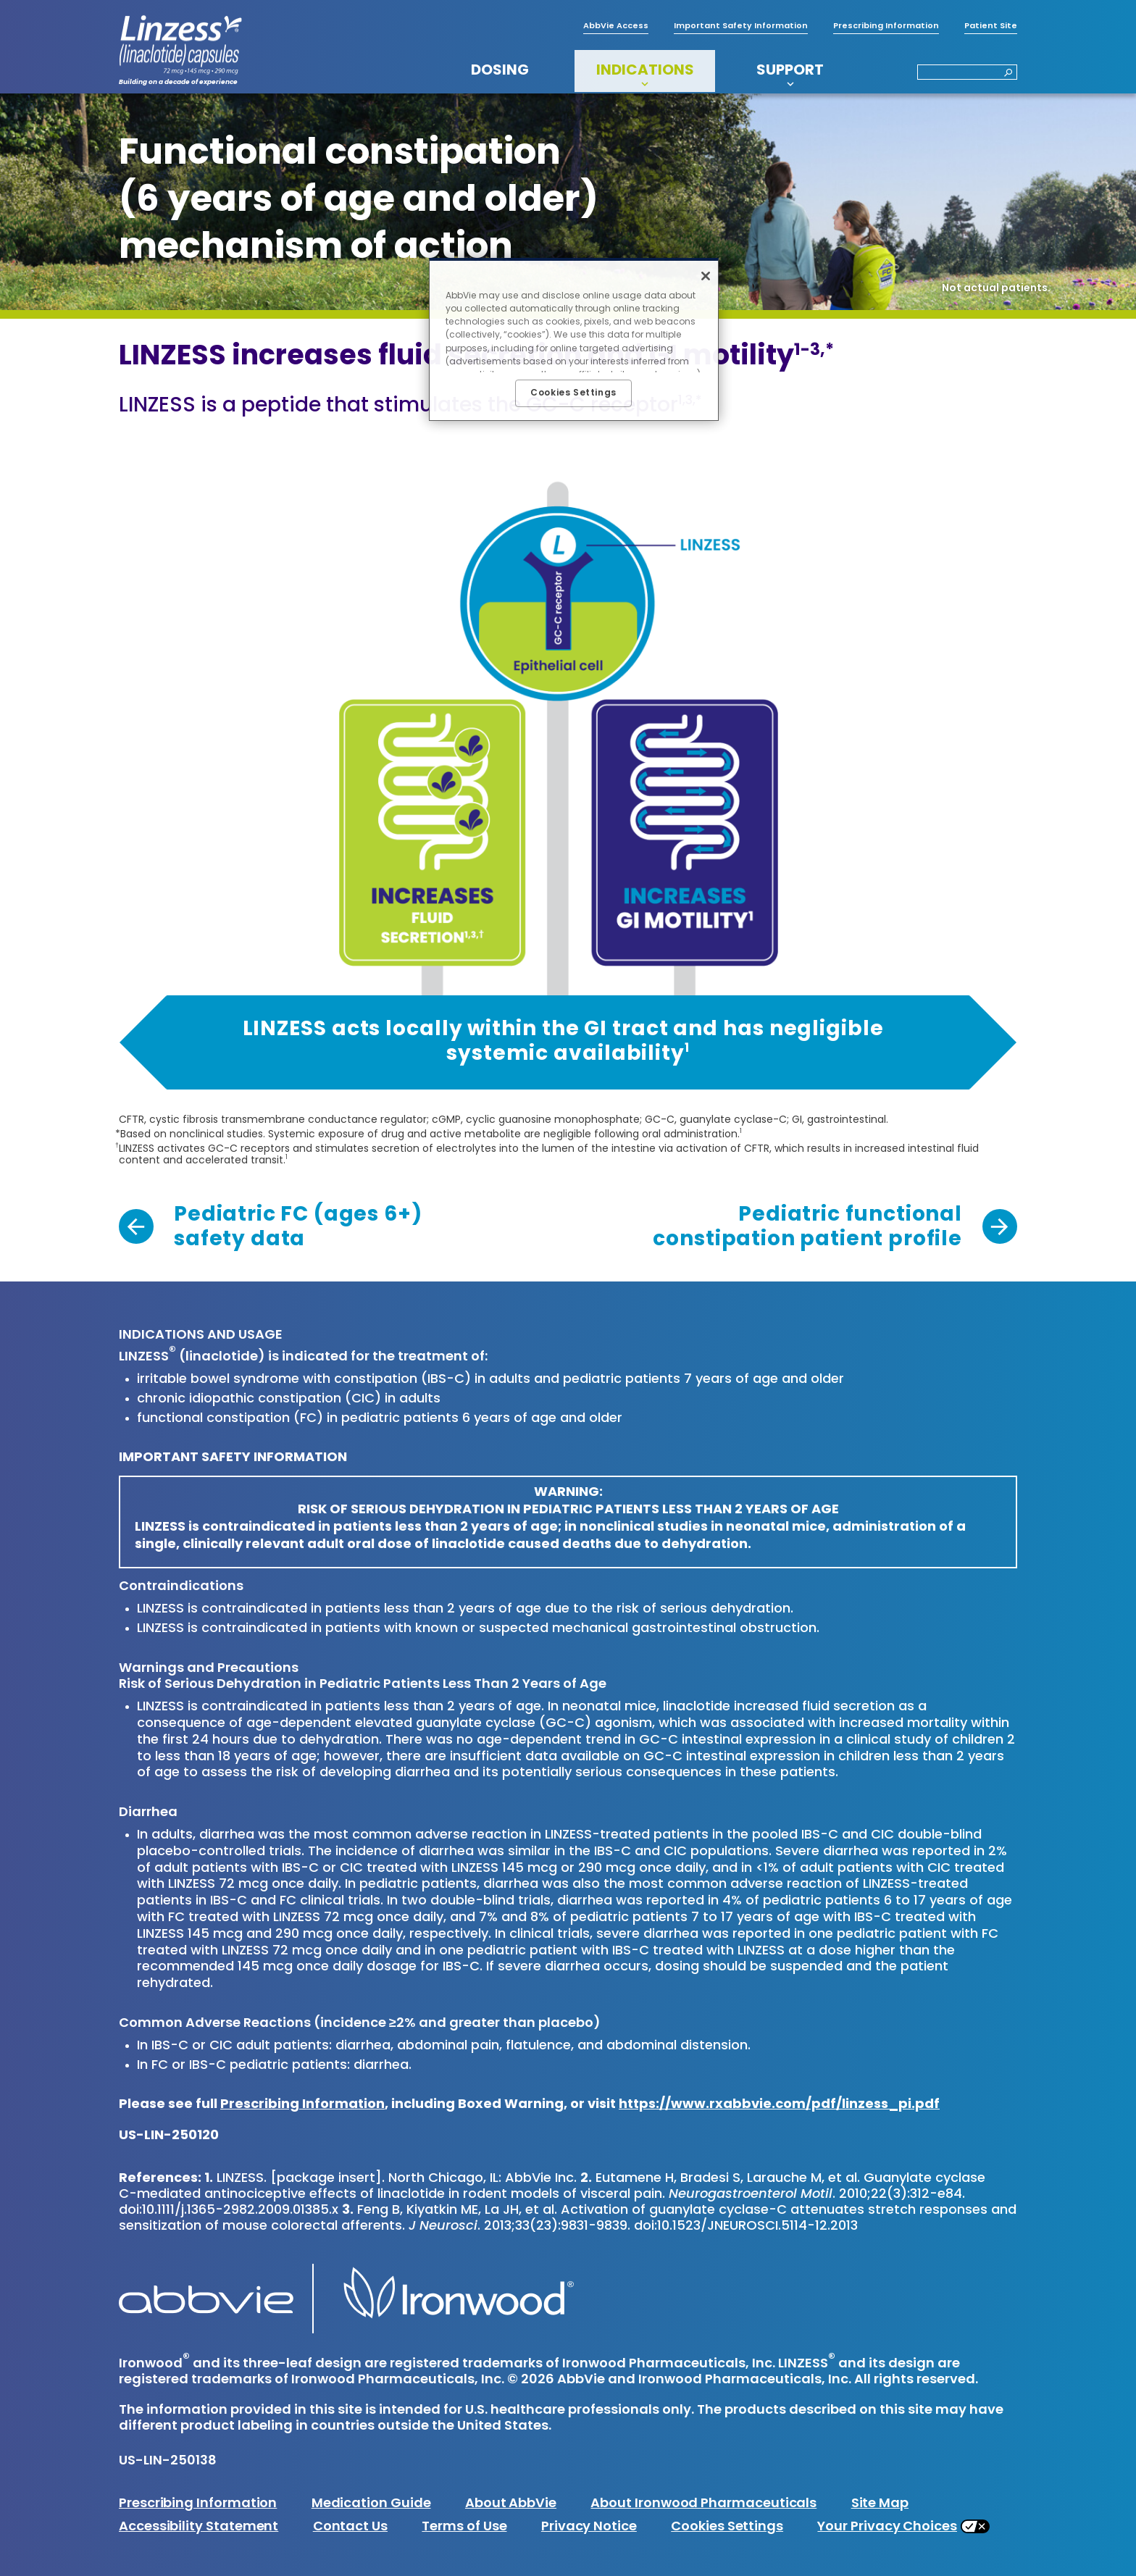 The height and width of the screenshot is (2576, 1136). I want to click on Terms of Use, so click(464, 2527).